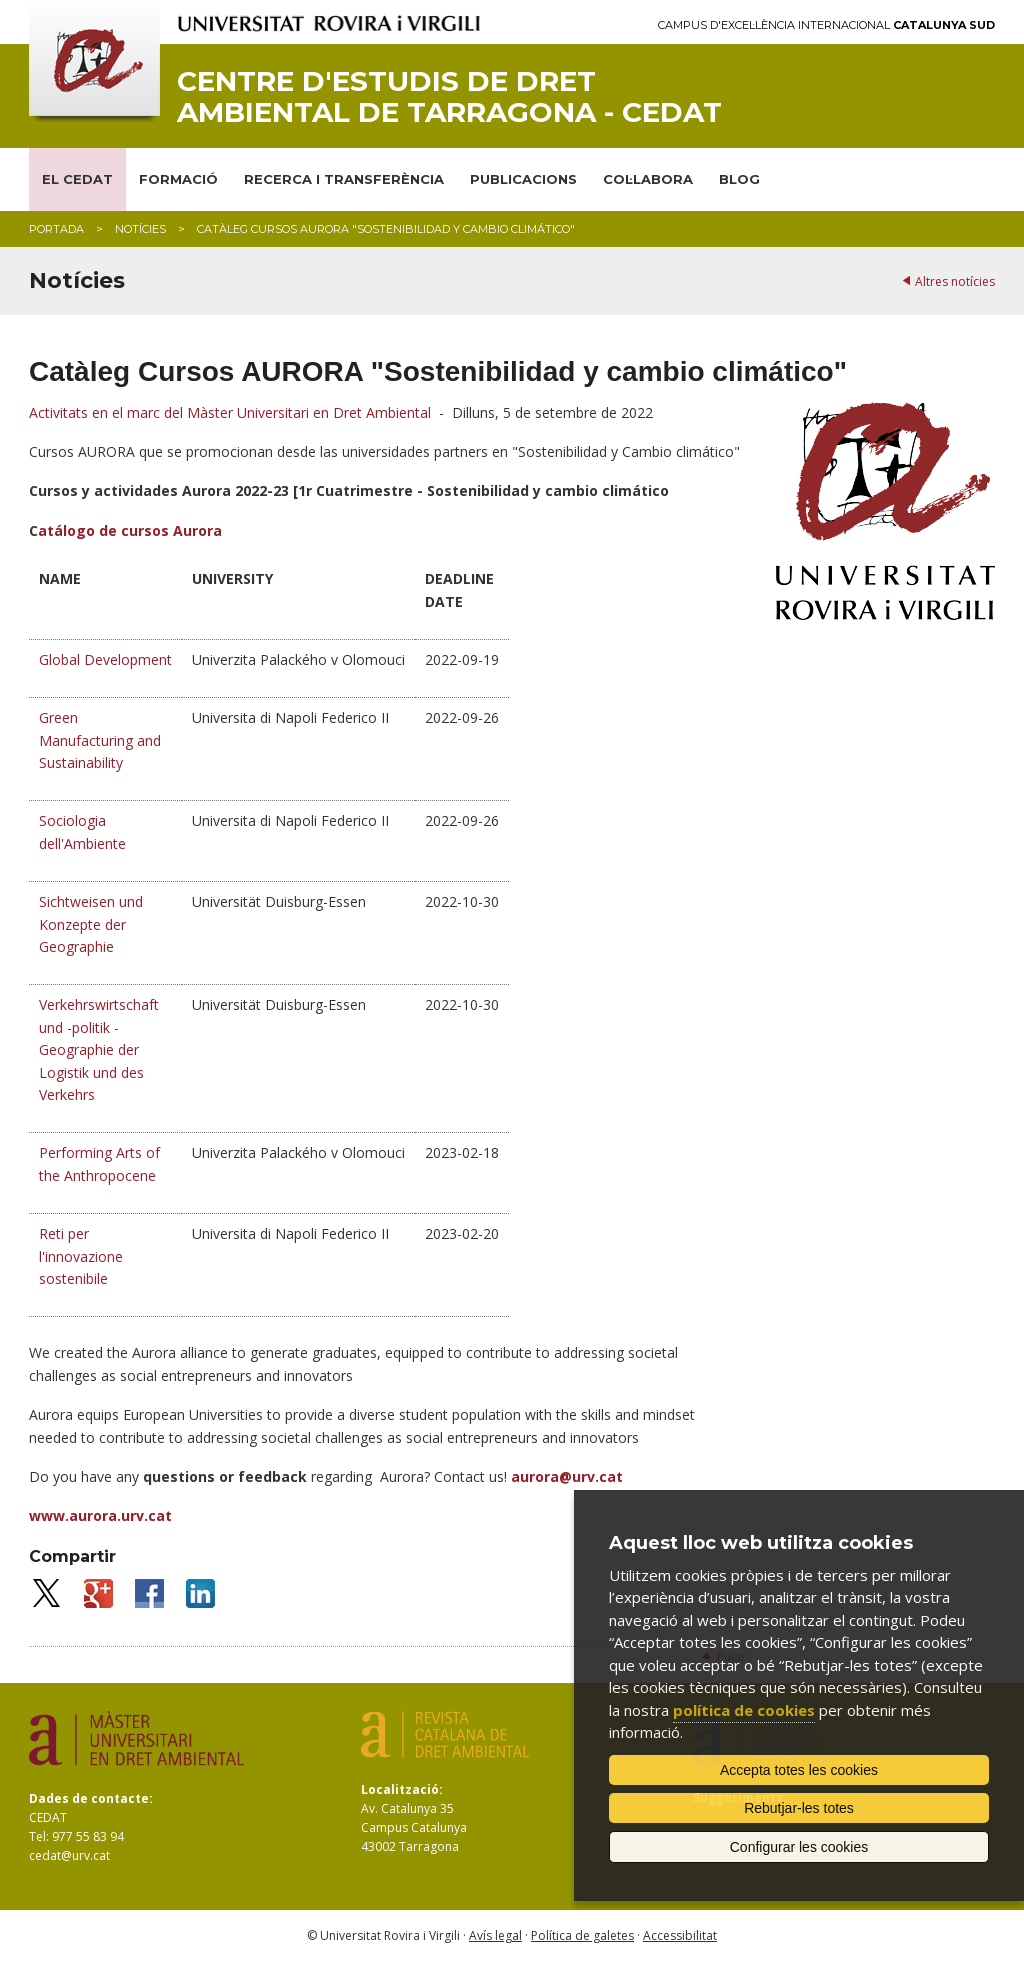 The width and height of the screenshot is (1024, 1961). Describe the element at coordinates (81, 1256) in the screenshot. I see `Reti per l'innovazione sostenibile` at that location.